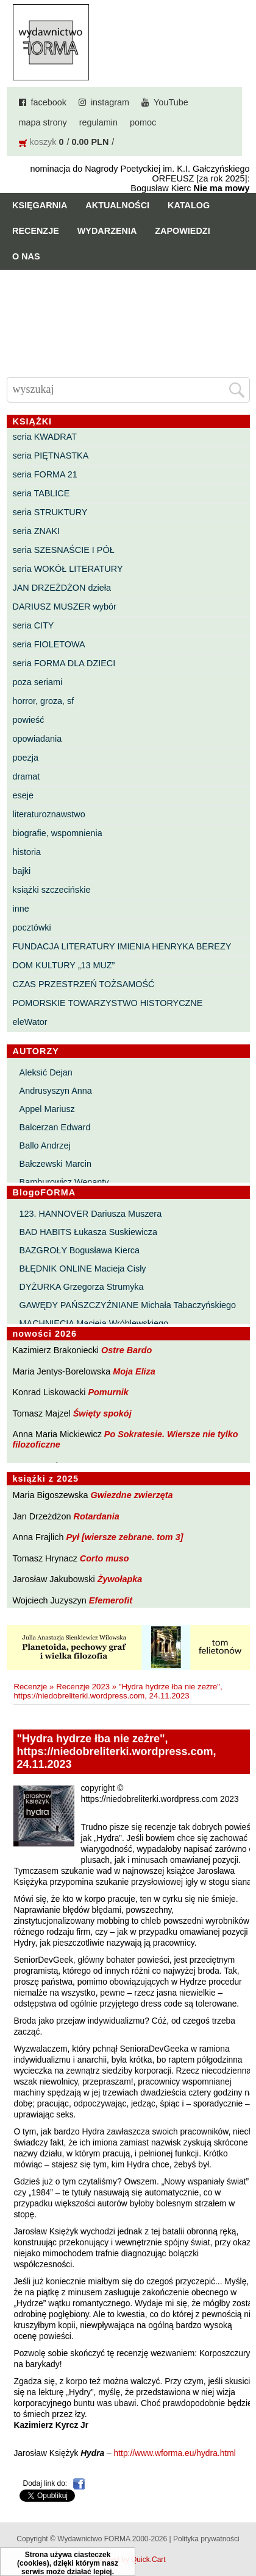 The width and height of the screenshot is (256, 2576). I want to click on Efemerofit, so click(110, 1600).